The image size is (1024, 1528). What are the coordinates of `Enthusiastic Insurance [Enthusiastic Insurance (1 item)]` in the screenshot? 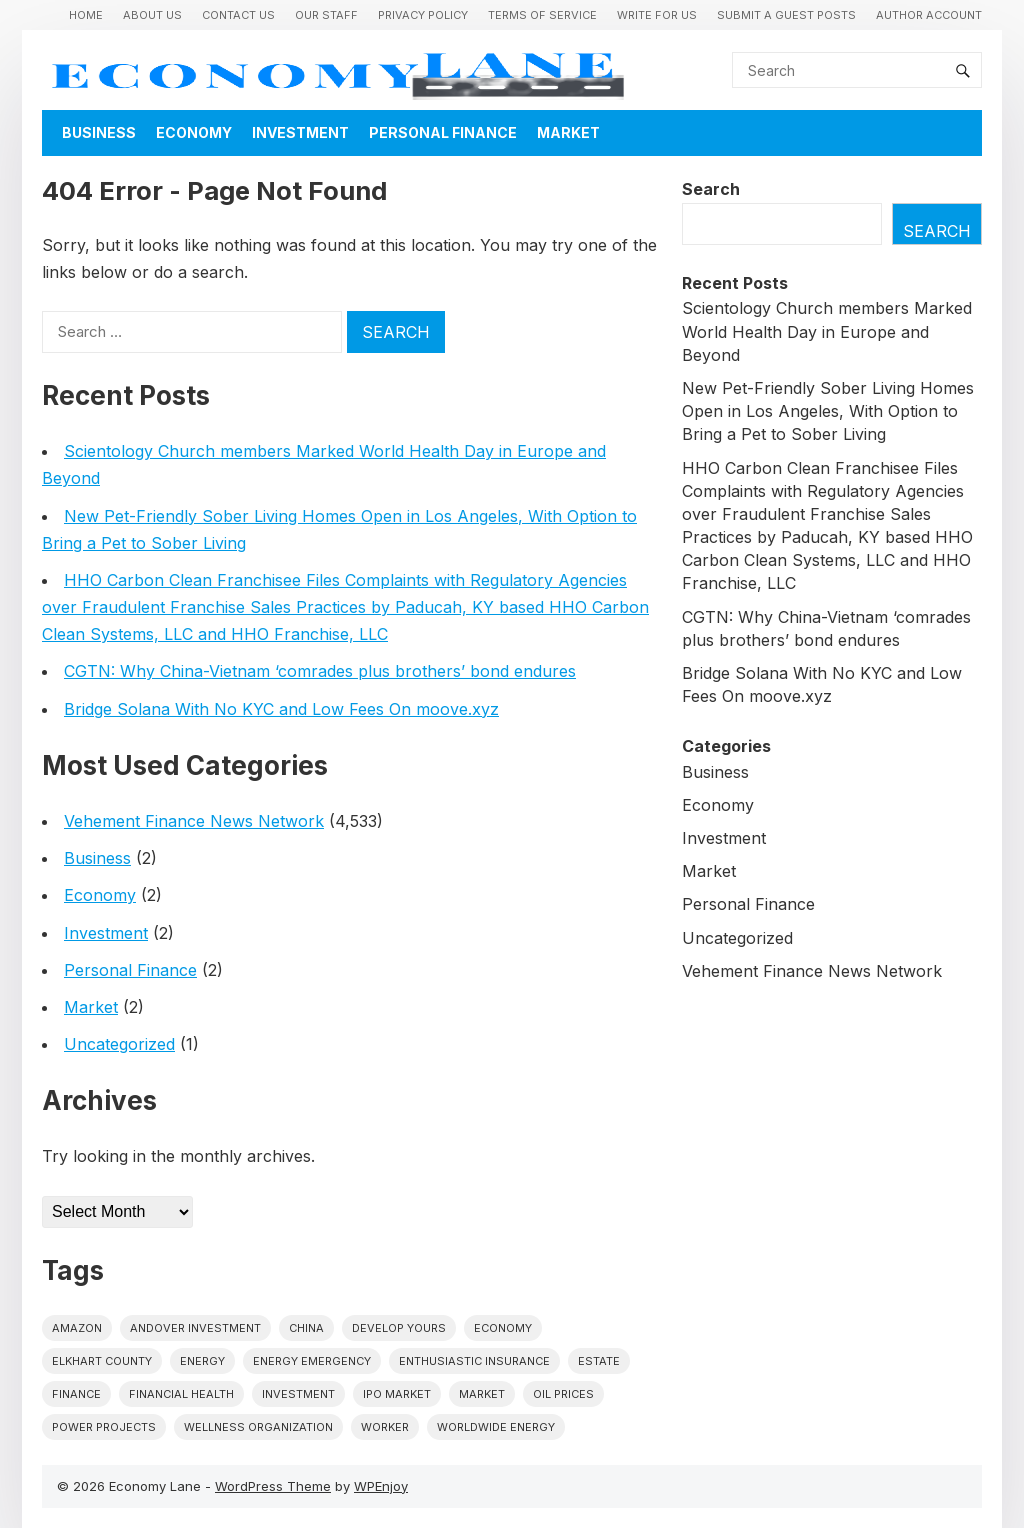 It's located at (474, 1361).